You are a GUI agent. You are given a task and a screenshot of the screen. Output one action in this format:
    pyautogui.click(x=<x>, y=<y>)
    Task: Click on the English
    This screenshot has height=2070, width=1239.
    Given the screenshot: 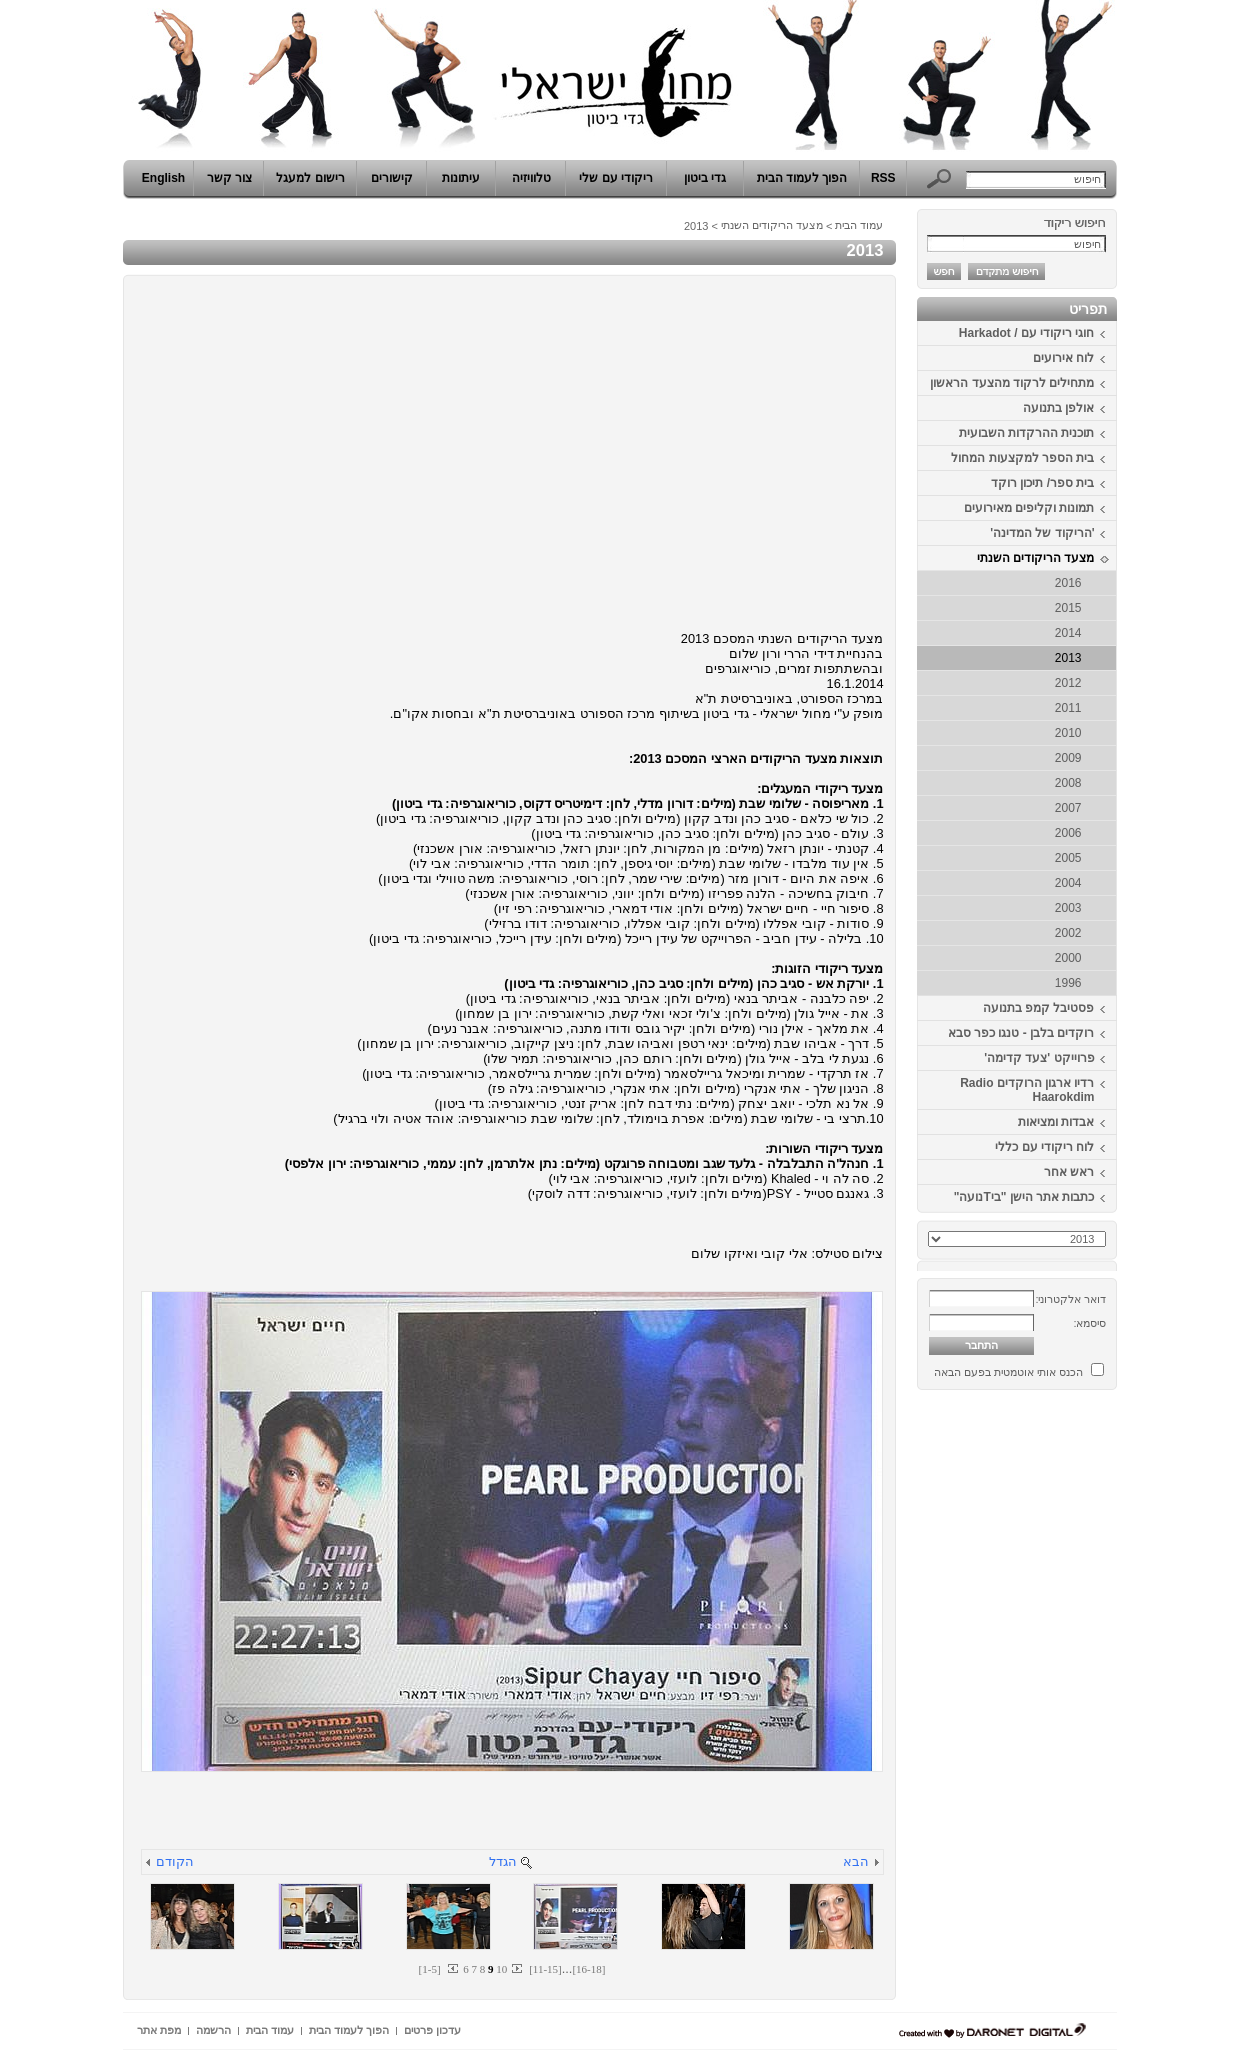 What is the action you would take?
    pyautogui.click(x=163, y=178)
    